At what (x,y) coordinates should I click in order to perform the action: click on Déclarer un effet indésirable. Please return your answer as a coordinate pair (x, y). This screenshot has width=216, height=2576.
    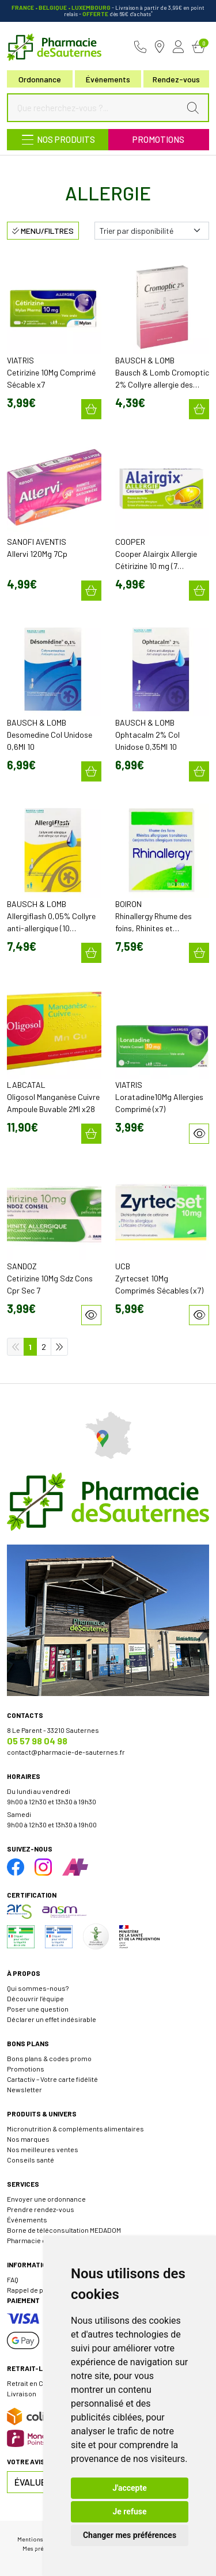
    Looking at the image, I should click on (51, 2019).